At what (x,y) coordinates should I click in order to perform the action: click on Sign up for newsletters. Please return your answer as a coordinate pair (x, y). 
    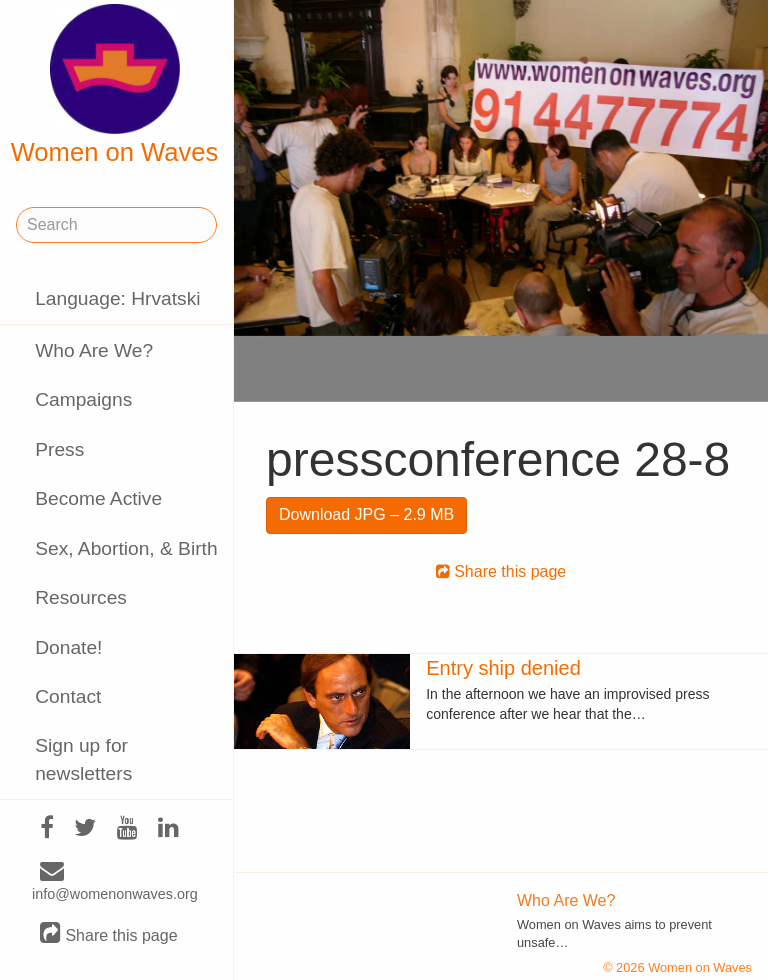
    Looking at the image, I should click on (83, 759).